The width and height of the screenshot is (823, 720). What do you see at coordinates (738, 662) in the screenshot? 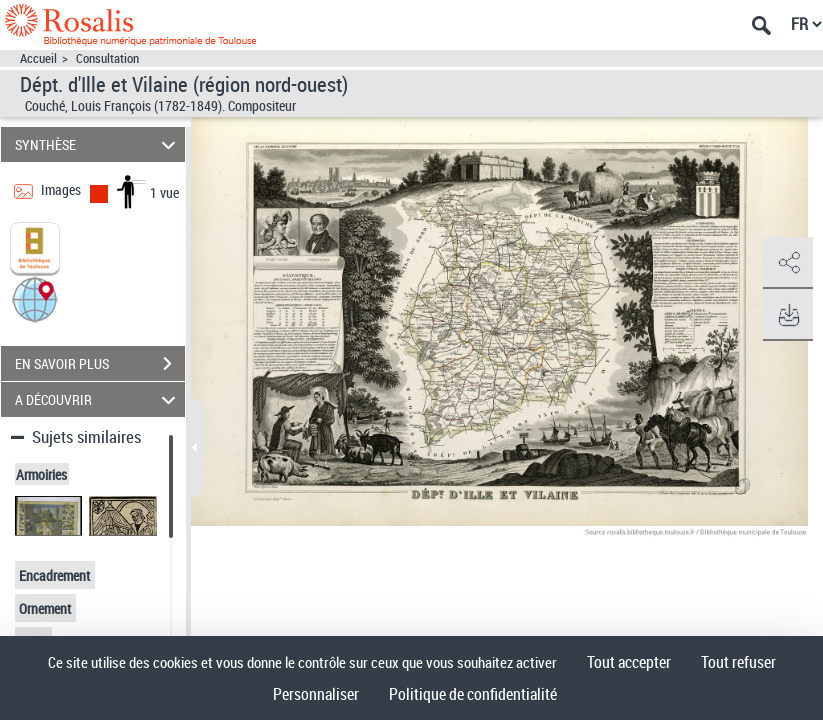
I see `Tout refuser [Cookies : Tout refuser]` at bounding box center [738, 662].